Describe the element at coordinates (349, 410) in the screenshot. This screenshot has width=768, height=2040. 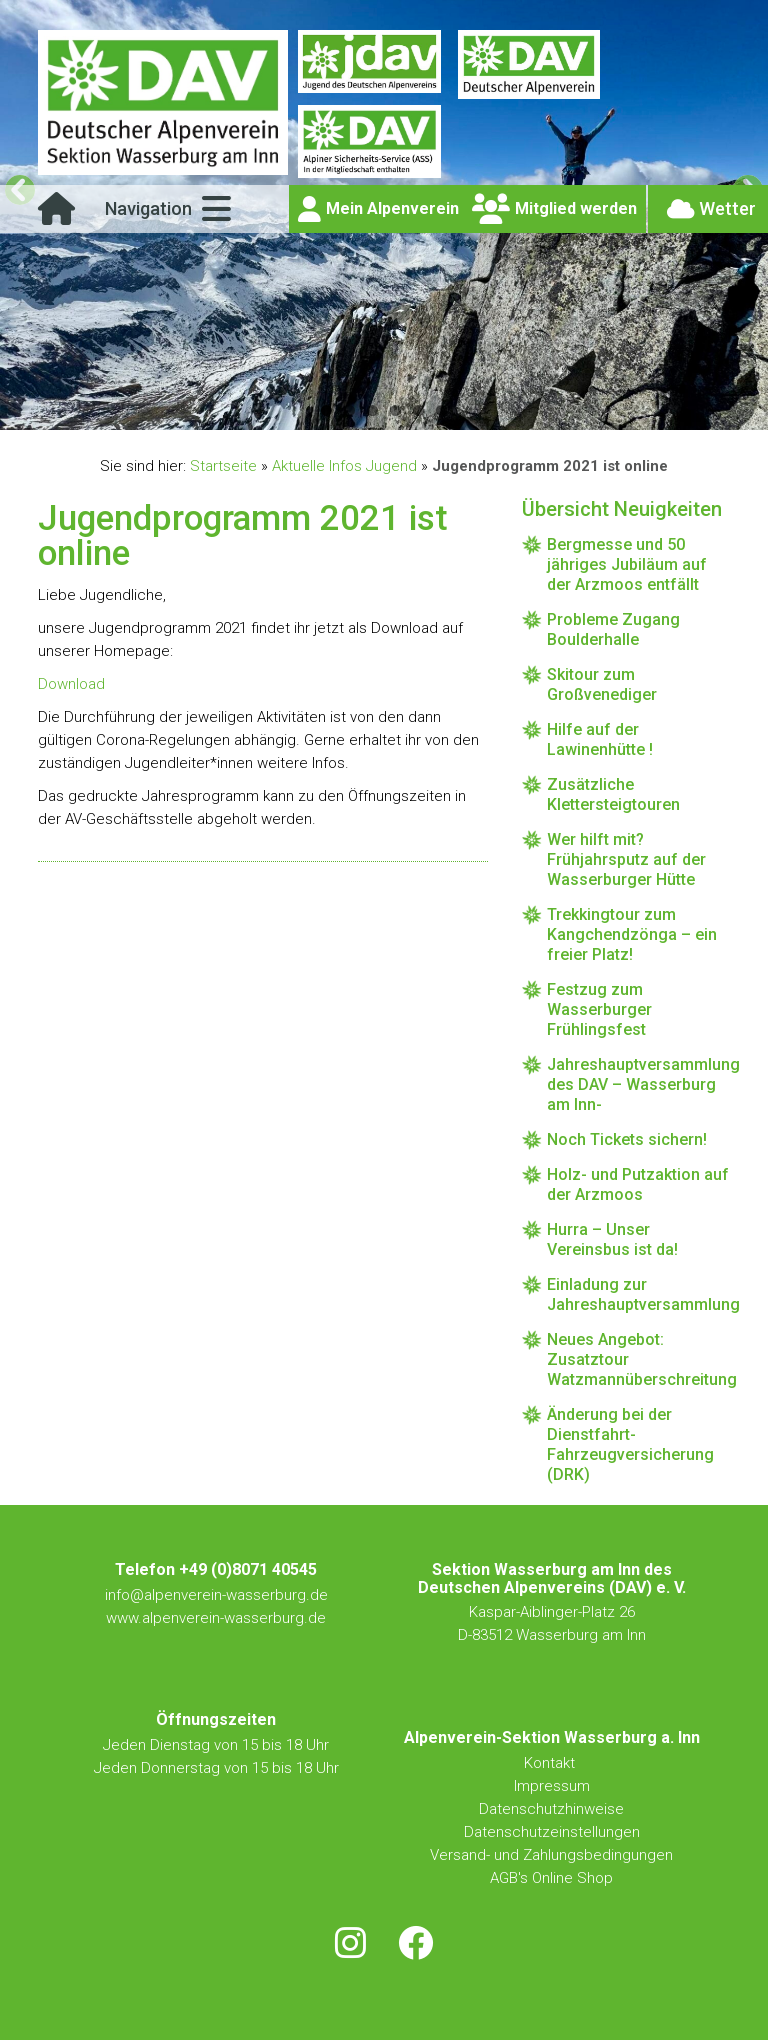
I see `2 [tab]` at that location.